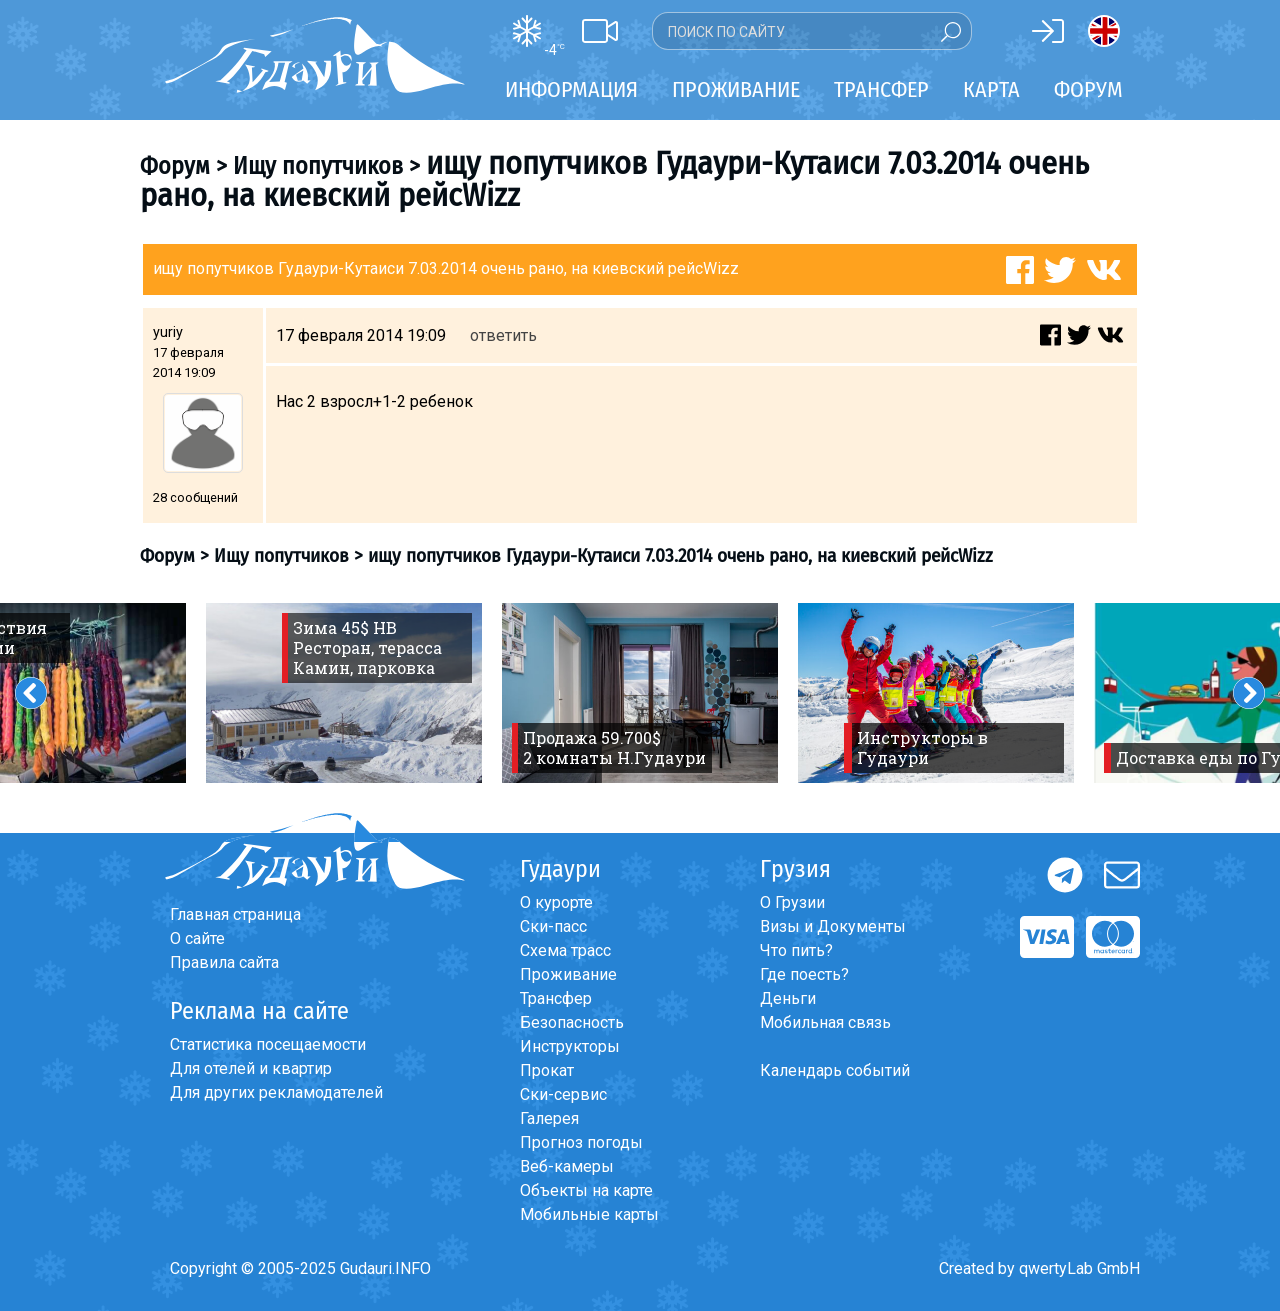  What do you see at coordinates (570, 1046) in the screenshot?
I see `Инструкторы` at bounding box center [570, 1046].